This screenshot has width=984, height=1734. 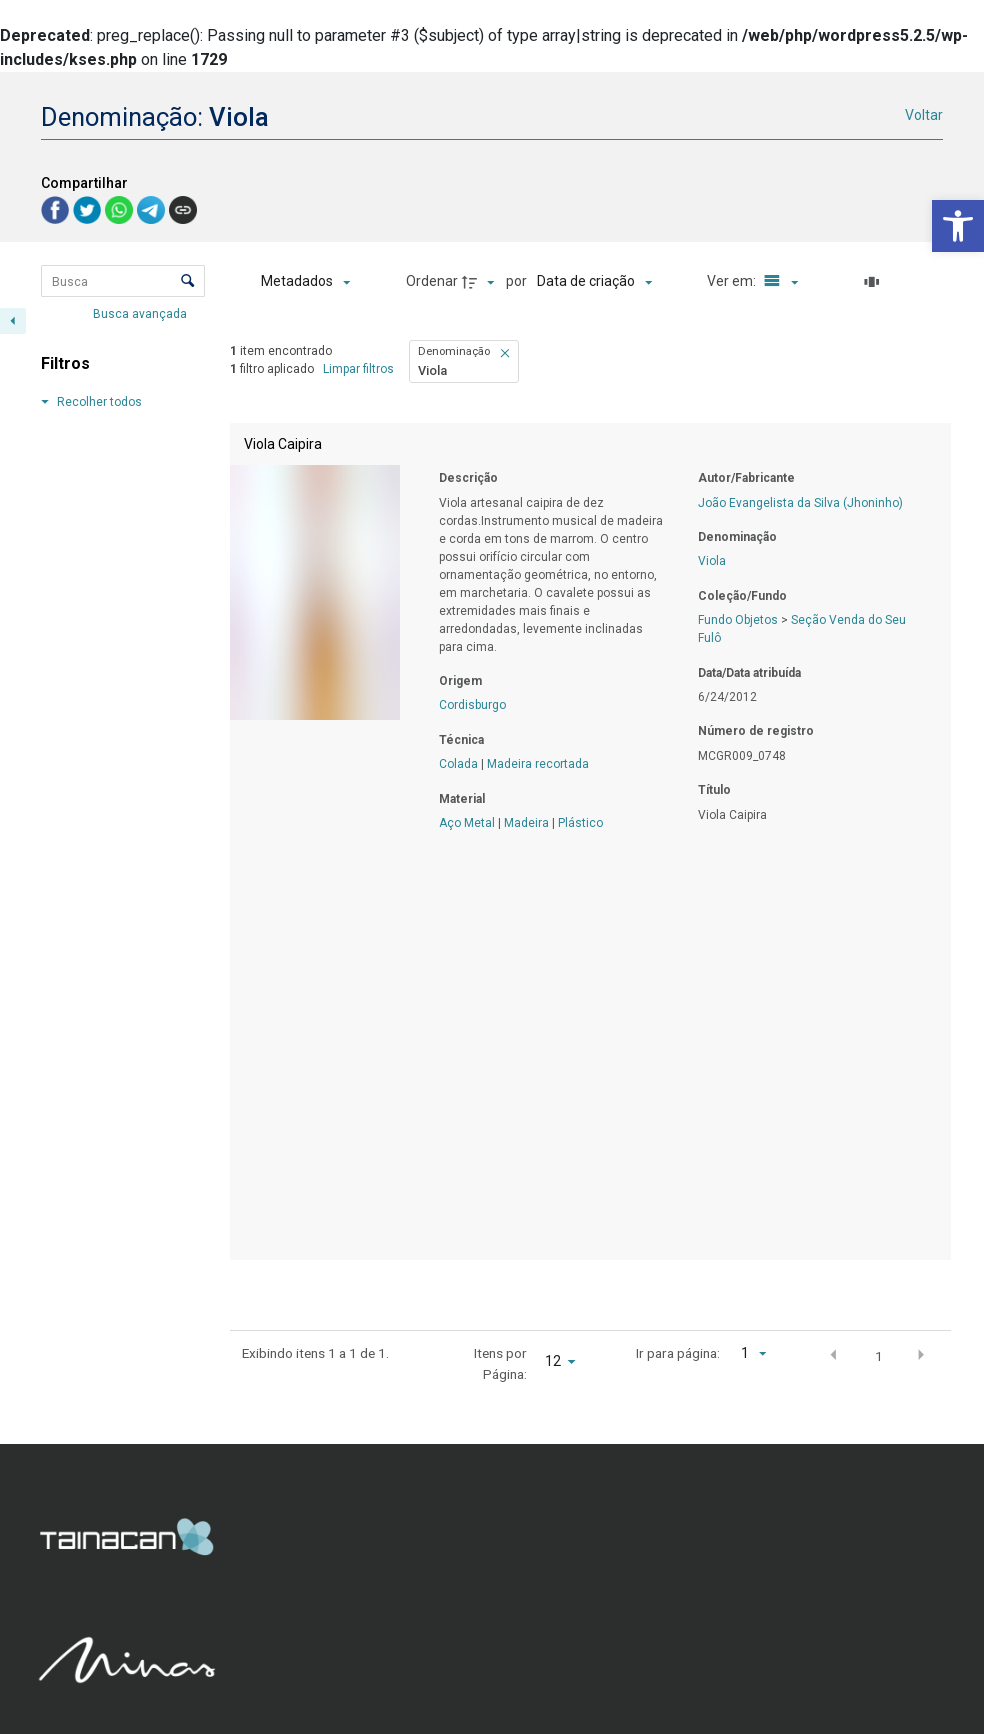 I want to click on Plástico, so click(x=580, y=823).